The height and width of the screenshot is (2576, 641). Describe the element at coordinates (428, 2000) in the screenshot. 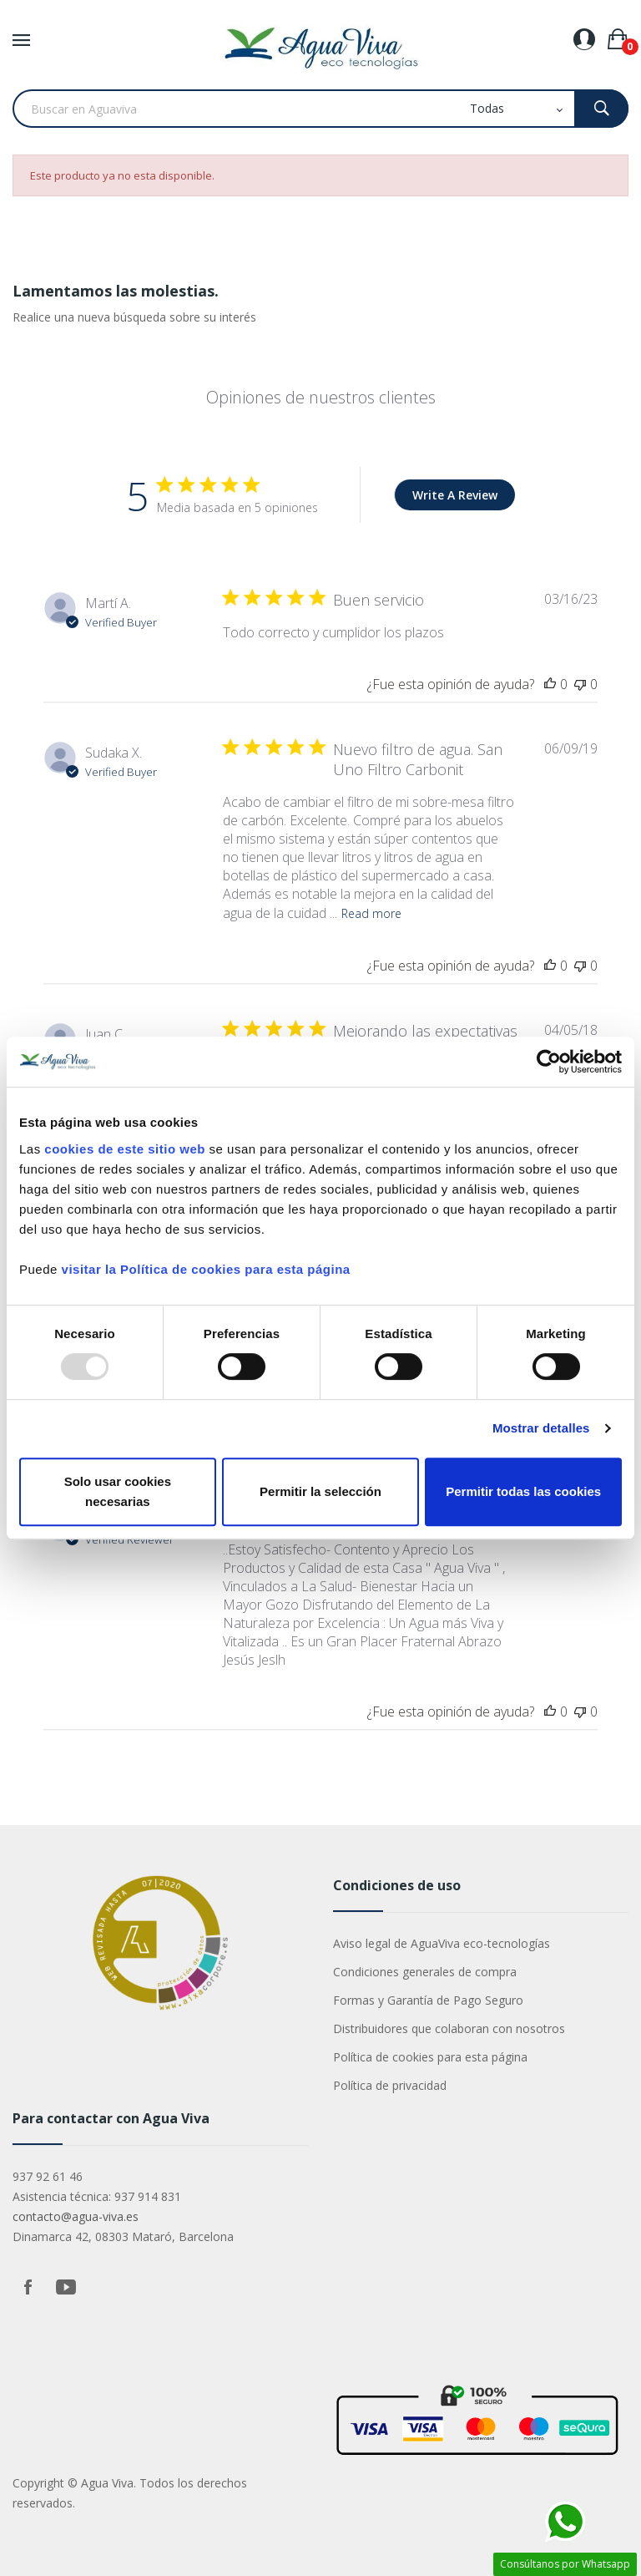

I see `Formas y Garantía de Pago Seguro` at that location.